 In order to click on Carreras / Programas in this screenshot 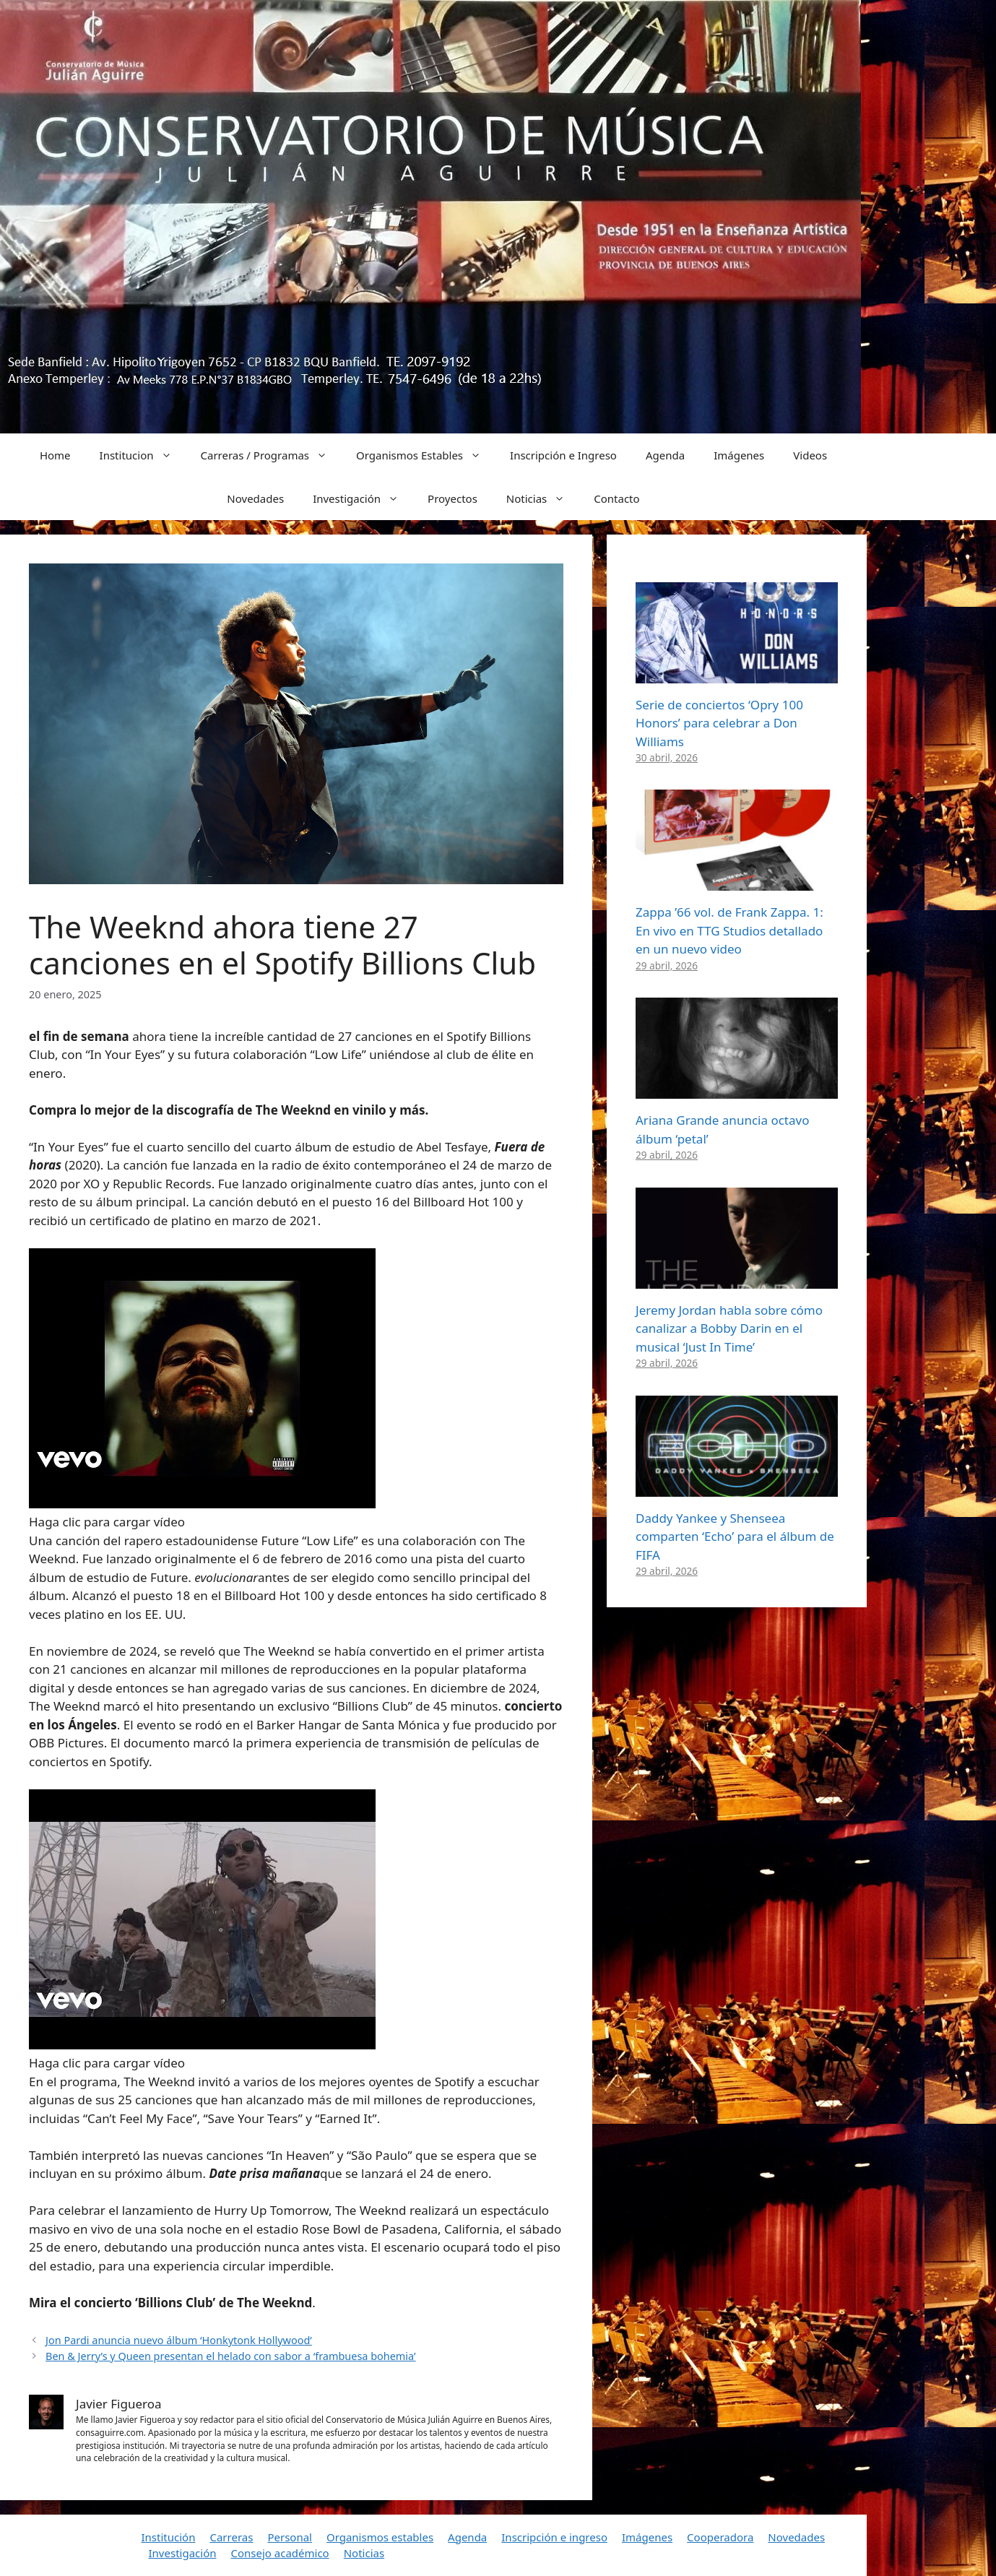, I will do `click(271, 455)`.